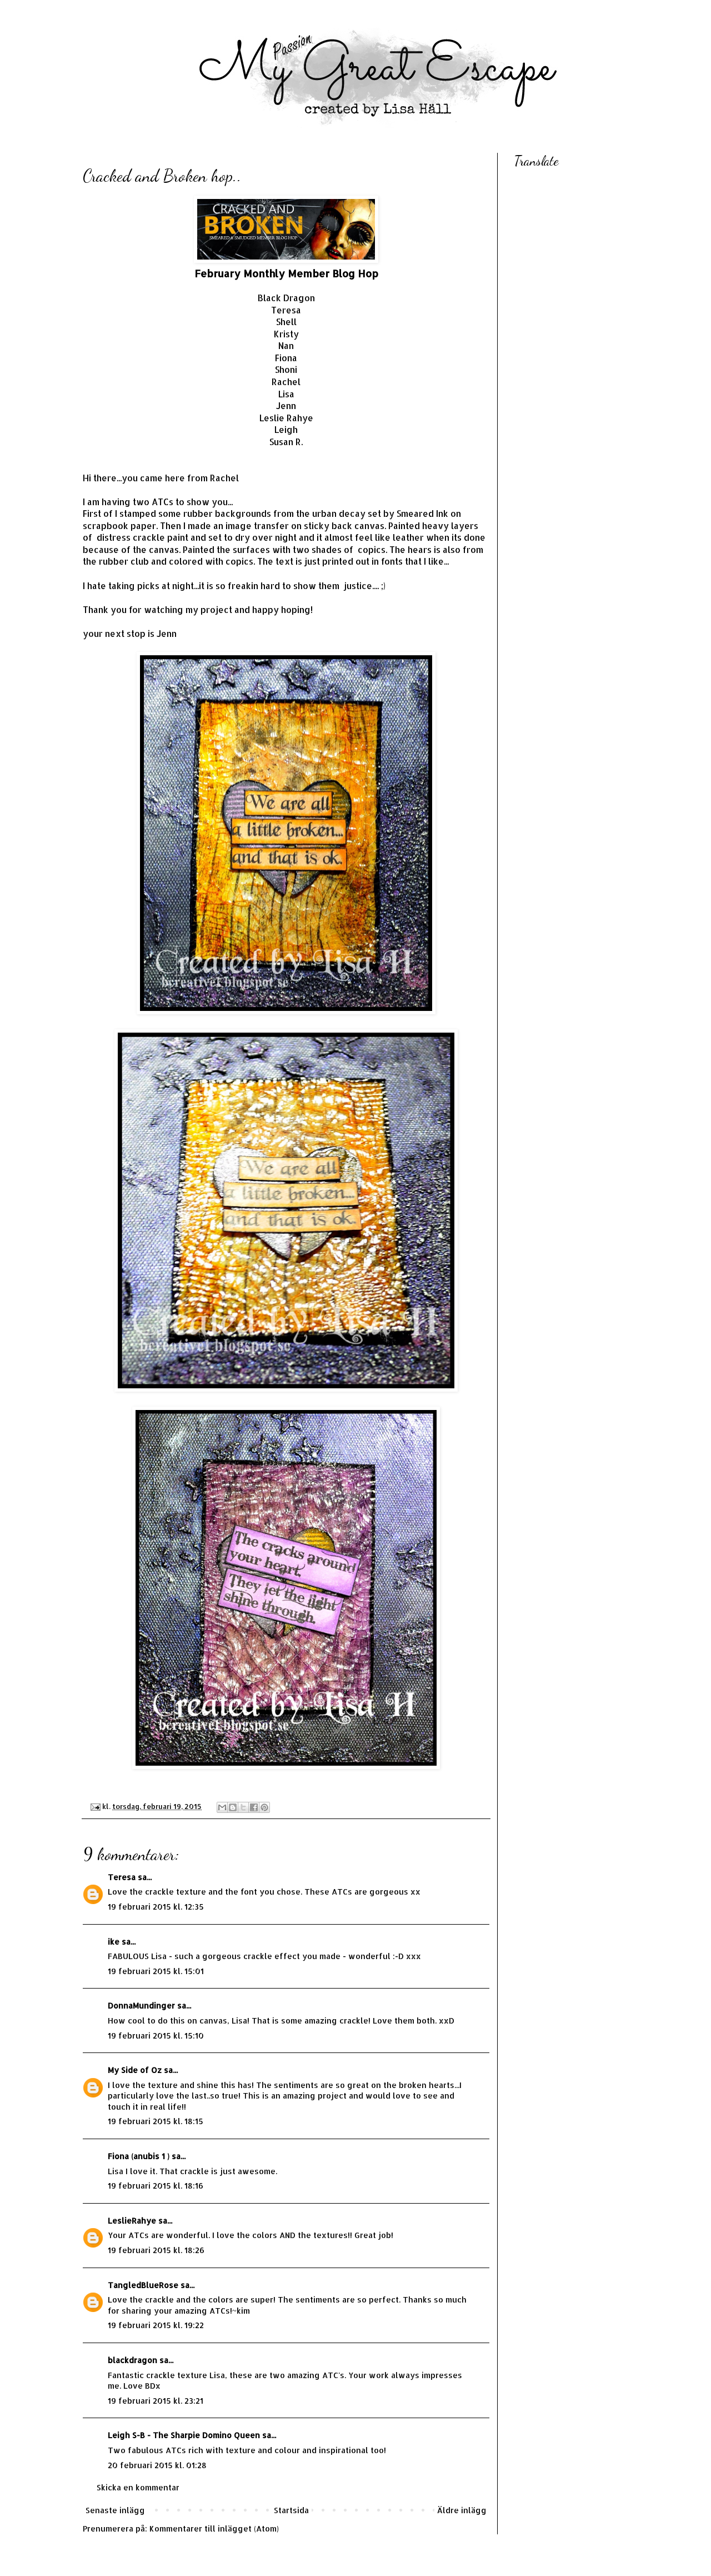 Image resolution: width=711 pixels, height=2576 pixels. I want to click on 19 februari 2015 kl. 15:01, so click(156, 1971).